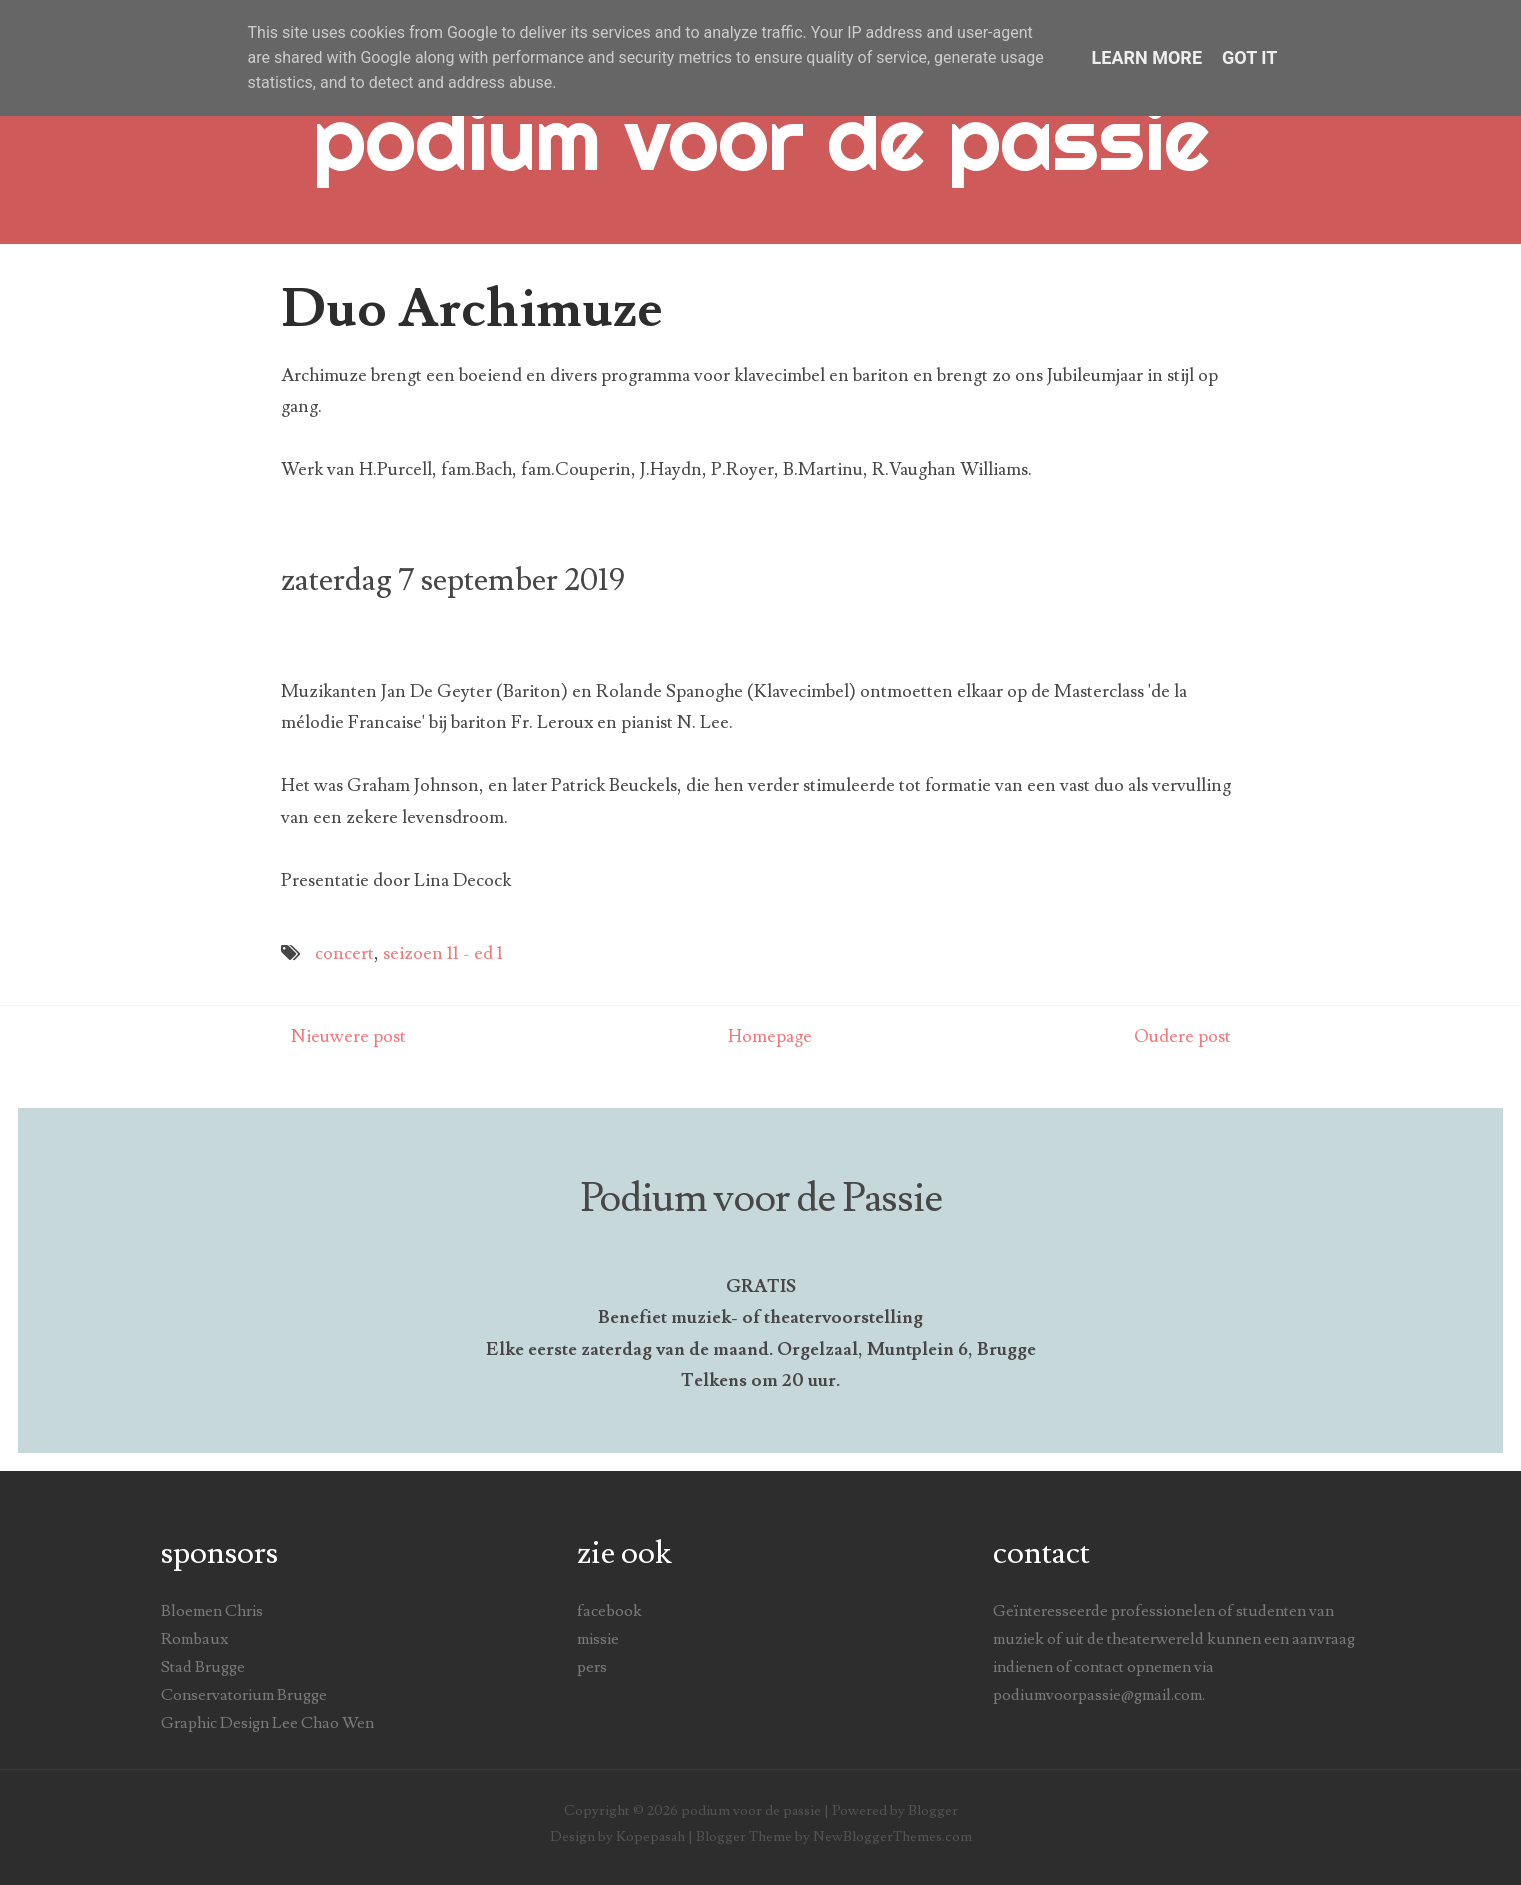 The image size is (1521, 1885). What do you see at coordinates (472, 309) in the screenshot?
I see `Duo Archimuze` at bounding box center [472, 309].